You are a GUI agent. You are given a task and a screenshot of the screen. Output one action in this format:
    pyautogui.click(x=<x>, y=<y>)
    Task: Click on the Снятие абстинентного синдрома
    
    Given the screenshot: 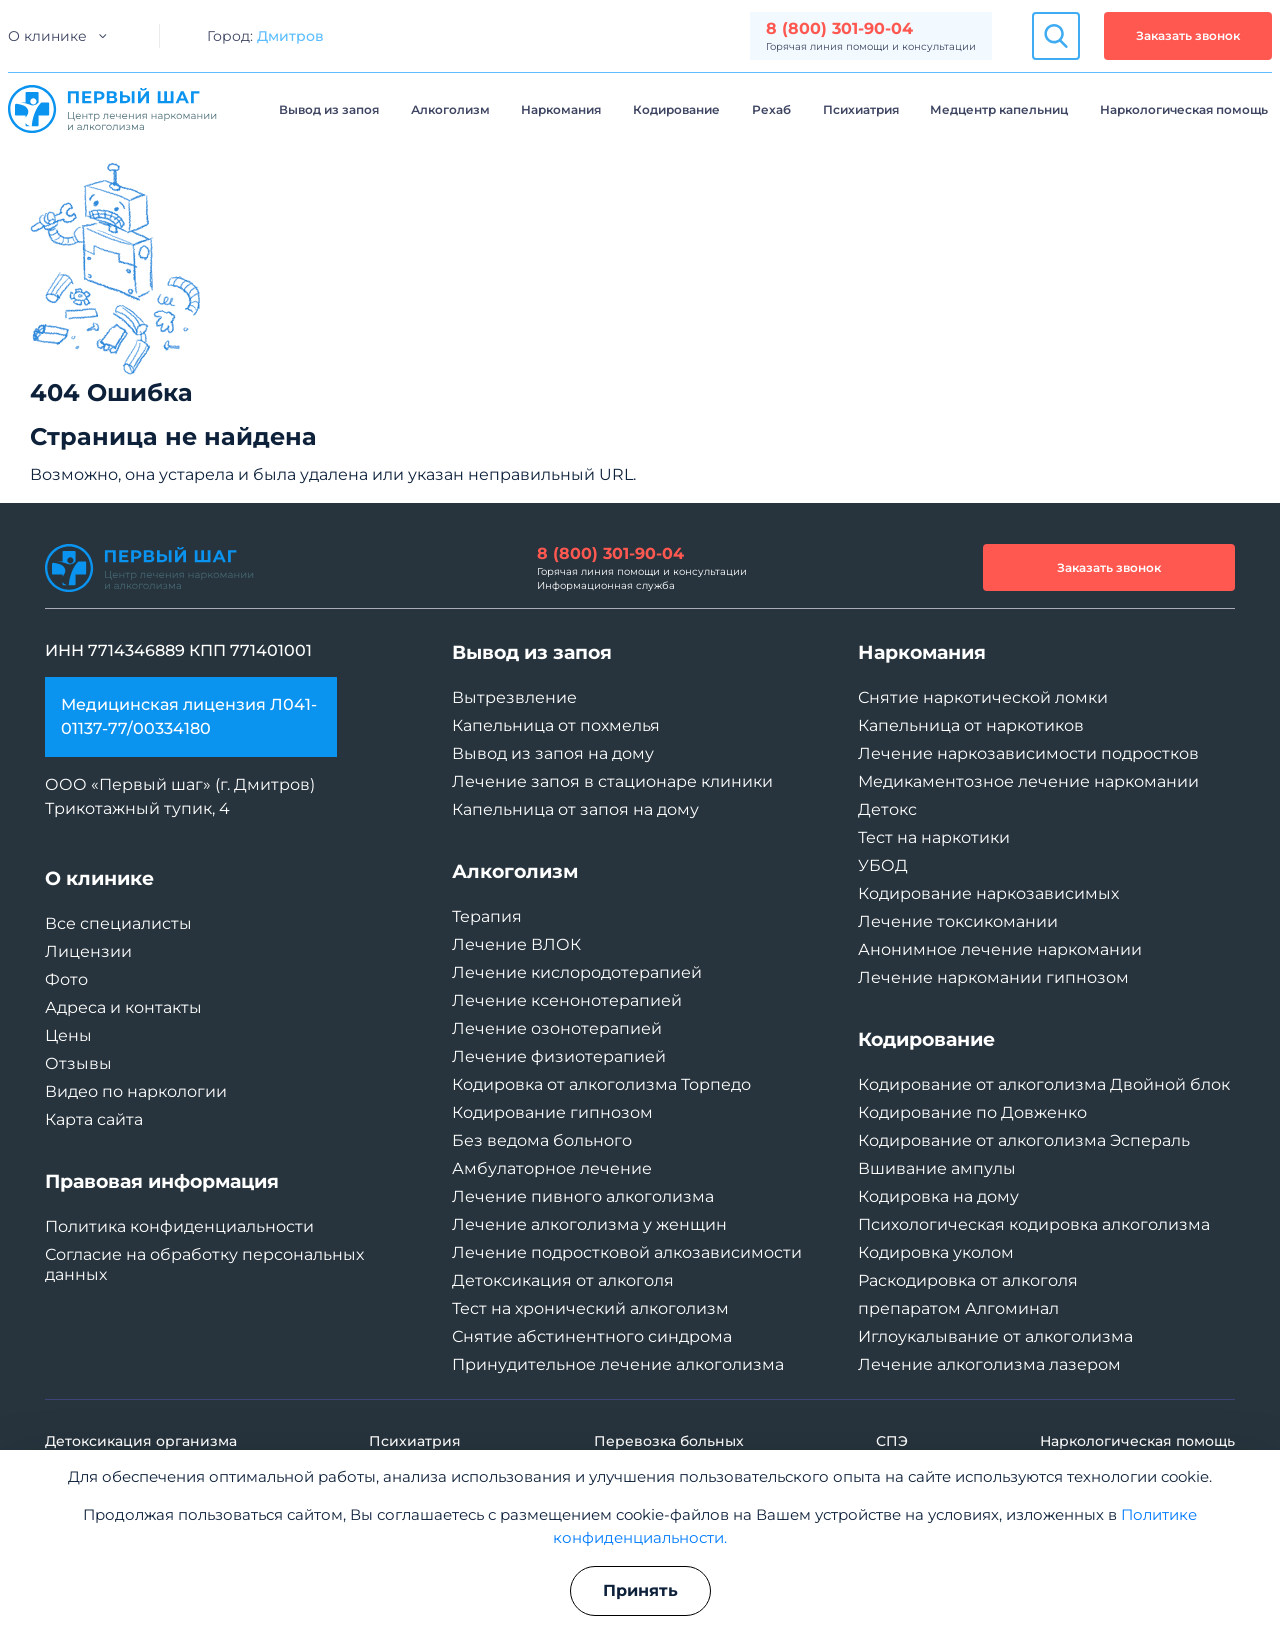 What is the action you would take?
    pyautogui.click(x=592, y=1336)
    